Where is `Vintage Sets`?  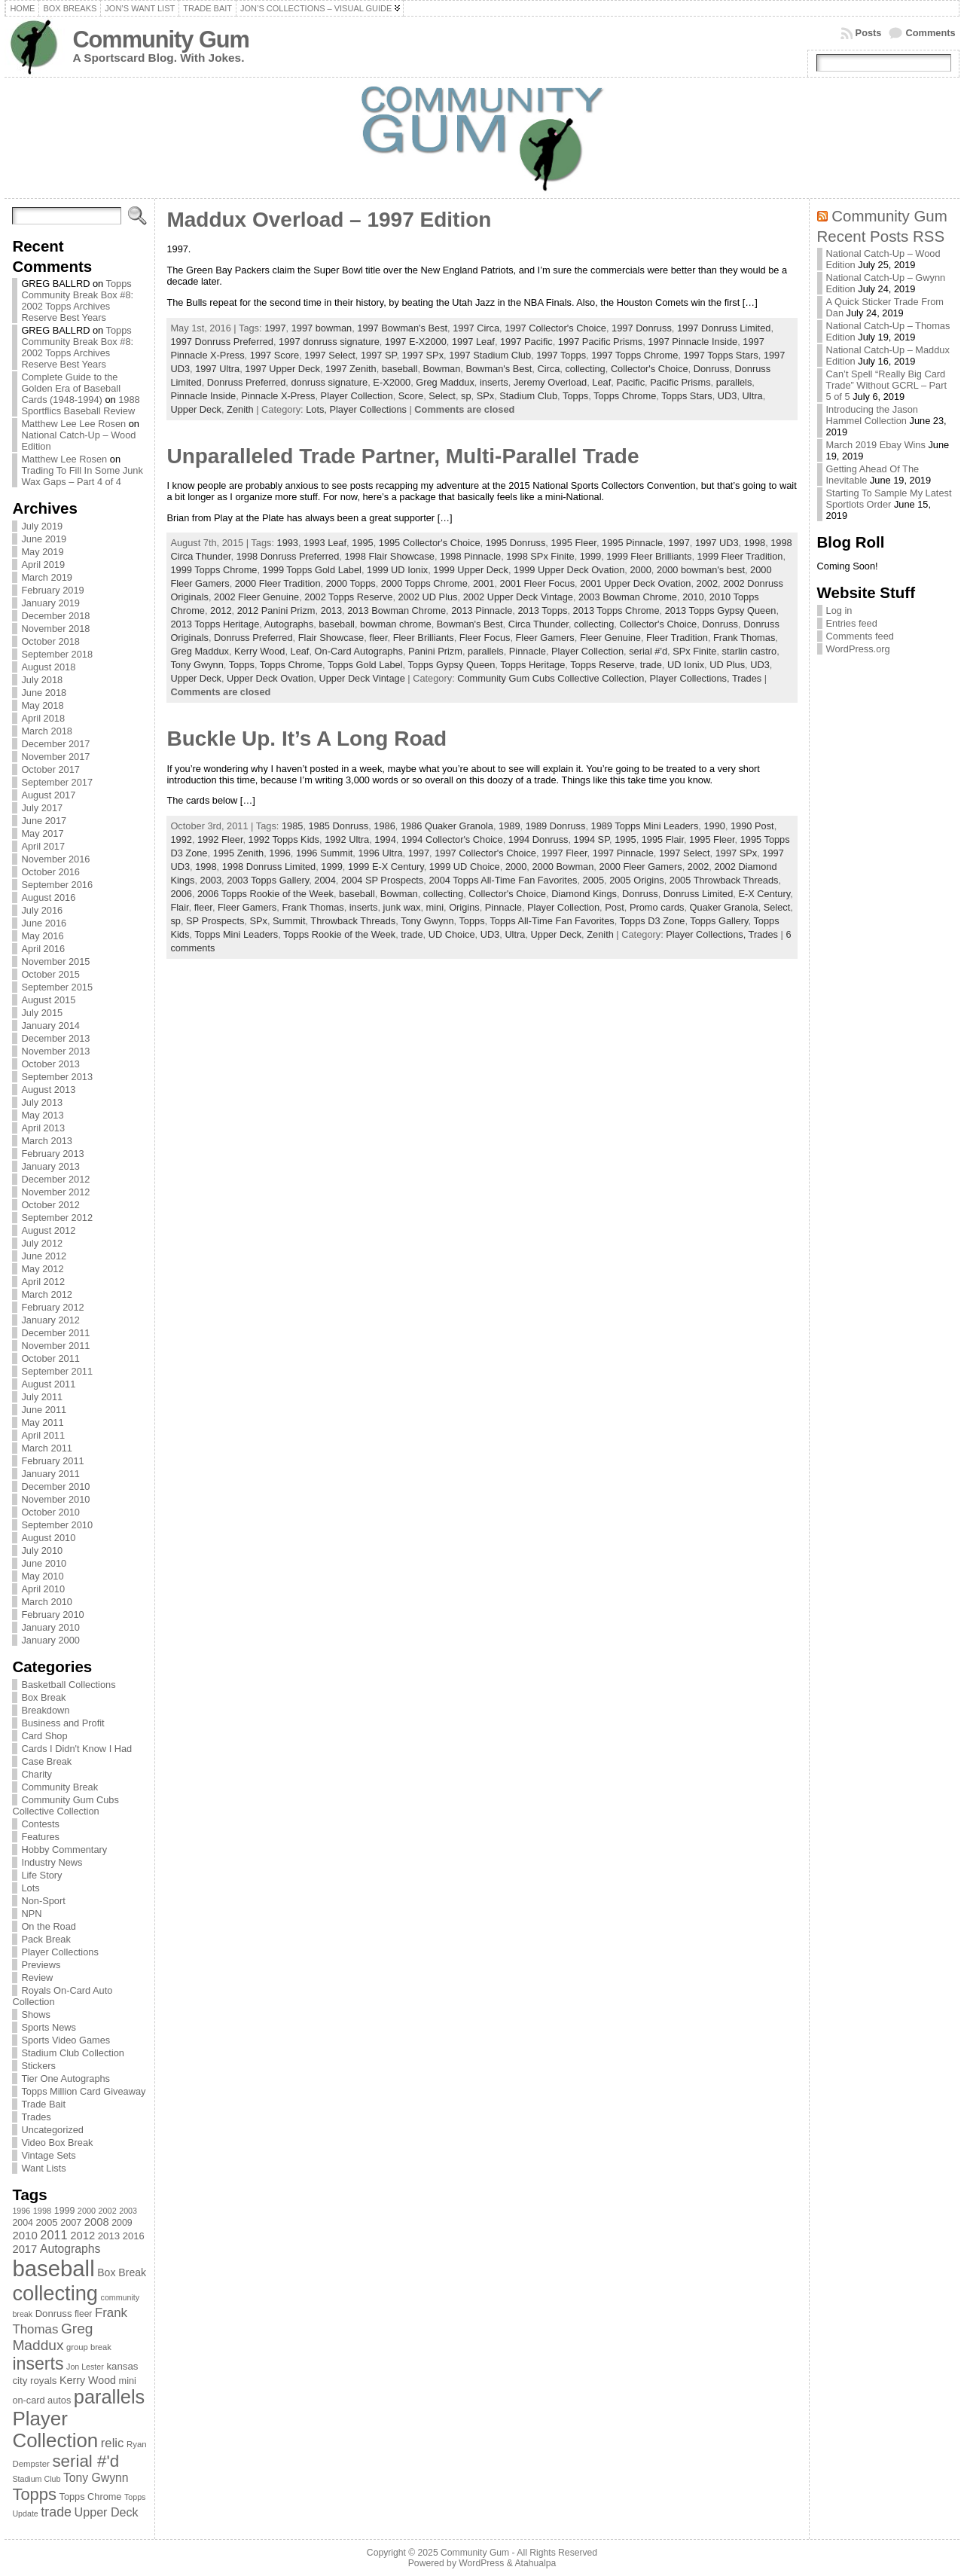 Vintage Sets is located at coordinates (48, 2155).